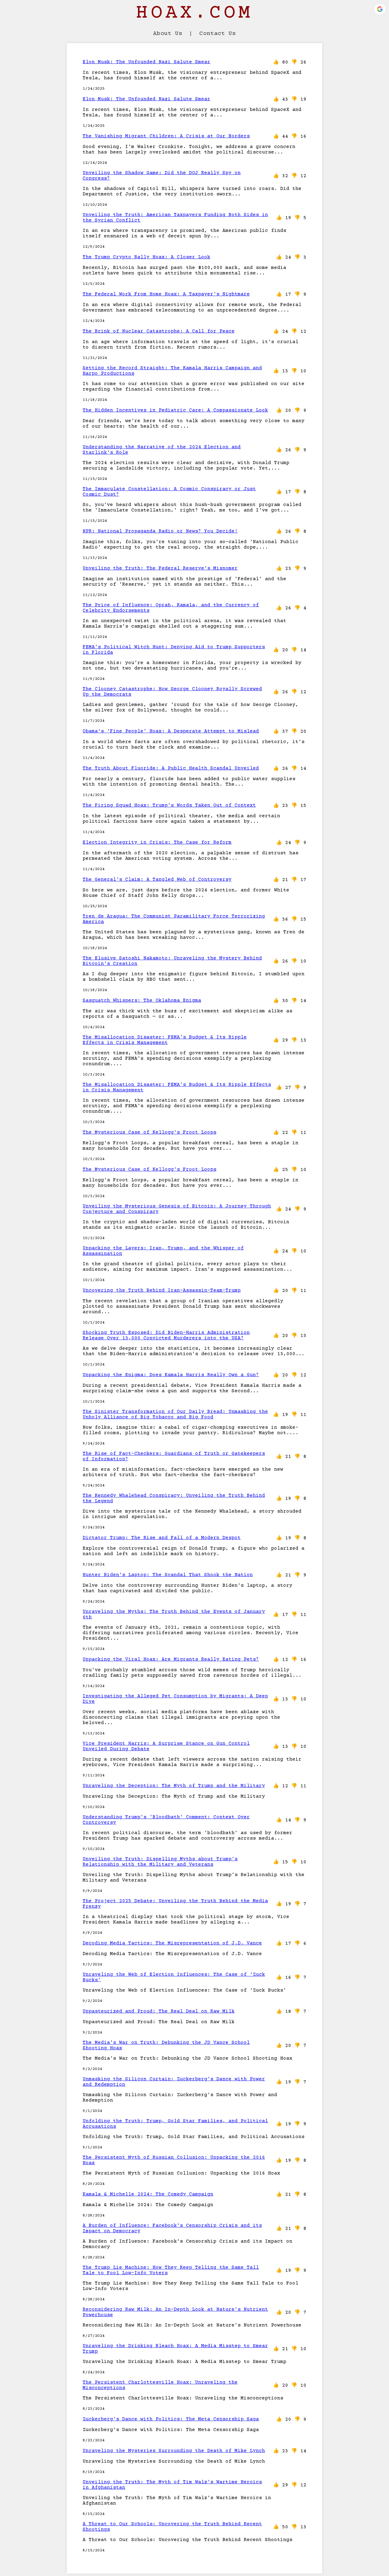 This screenshot has width=389, height=2576. Describe the element at coordinates (157, 842) in the screenshot. I see `Election Integrity in Crisis: The Case for Reform` at that location.